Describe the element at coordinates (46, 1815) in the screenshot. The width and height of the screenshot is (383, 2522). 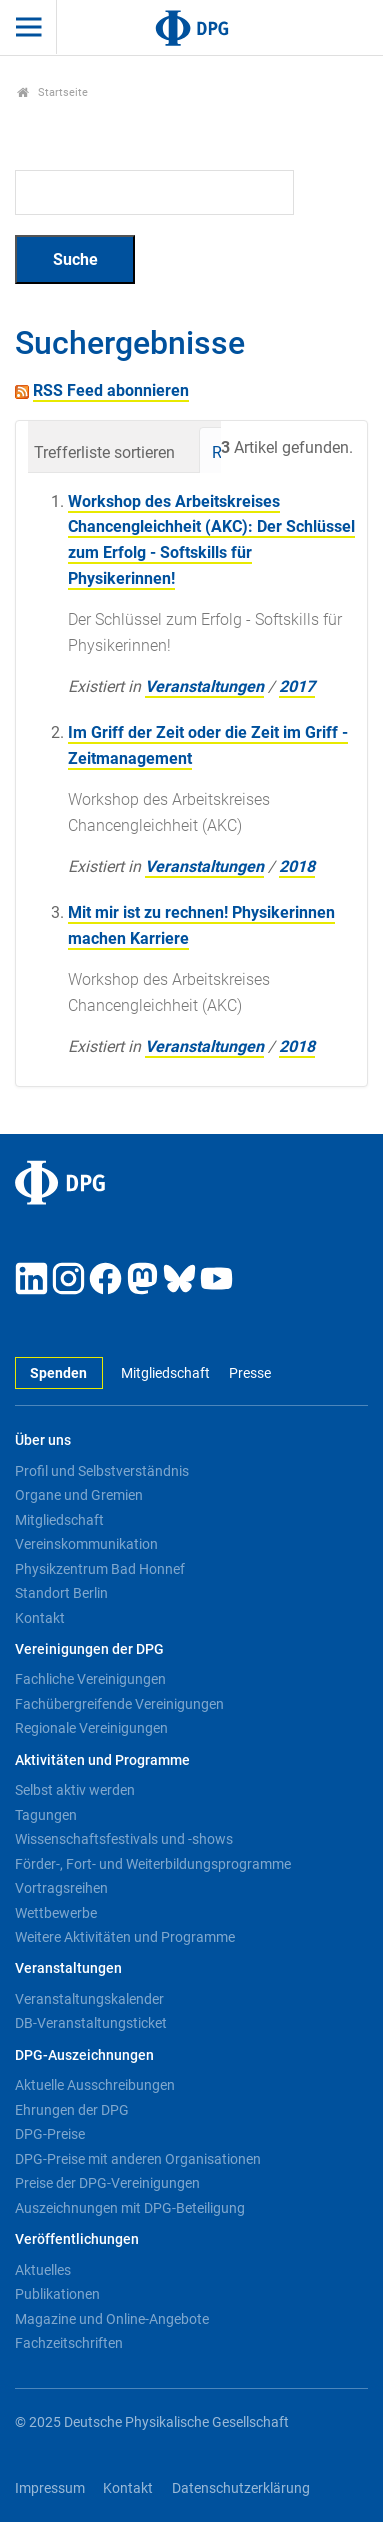
I see `Tagungen` at that location.